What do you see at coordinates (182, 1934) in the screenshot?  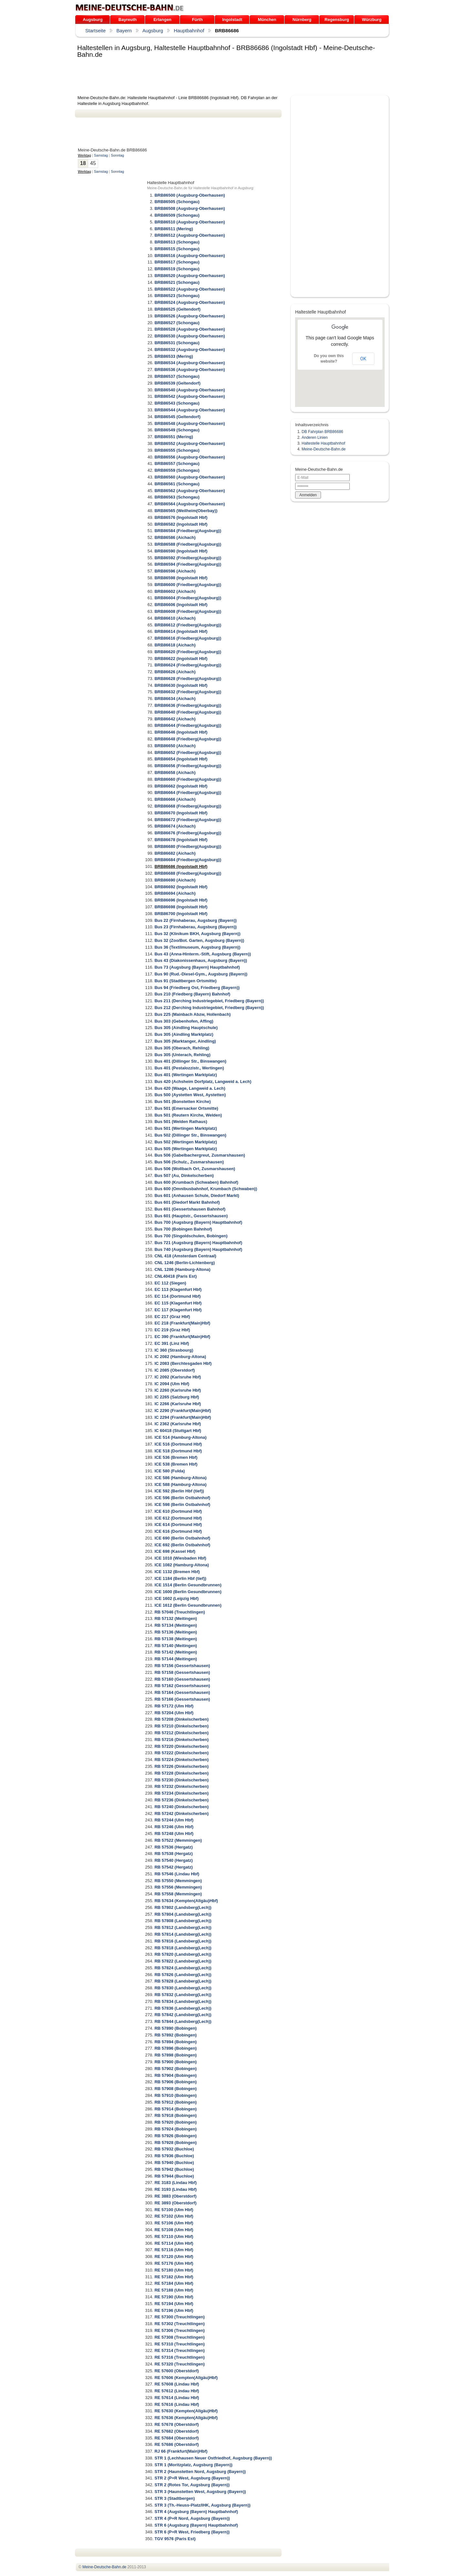 I see `RB 57814 (Landsberg(Lech))` at bounding box center [182, 1934].